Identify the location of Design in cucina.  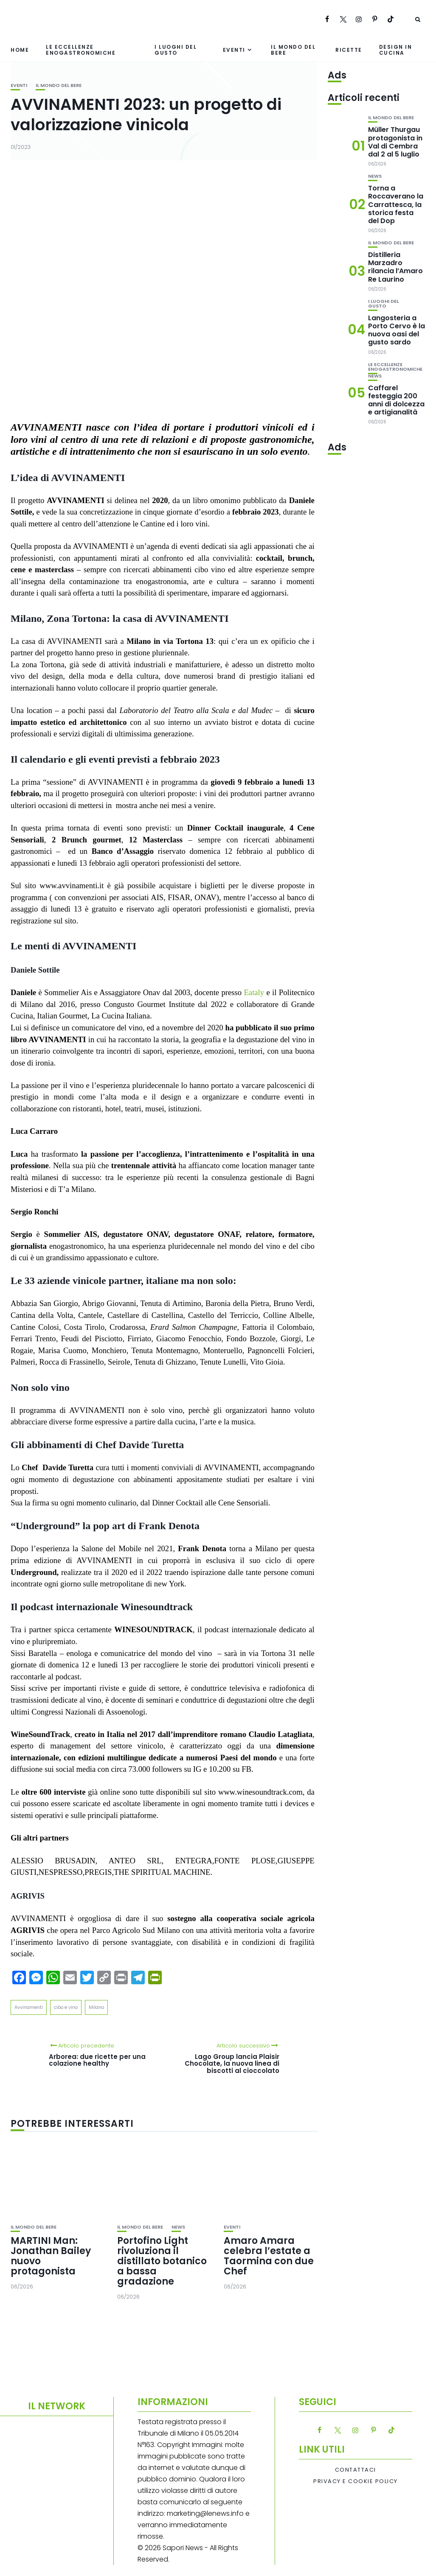
(395, 49).